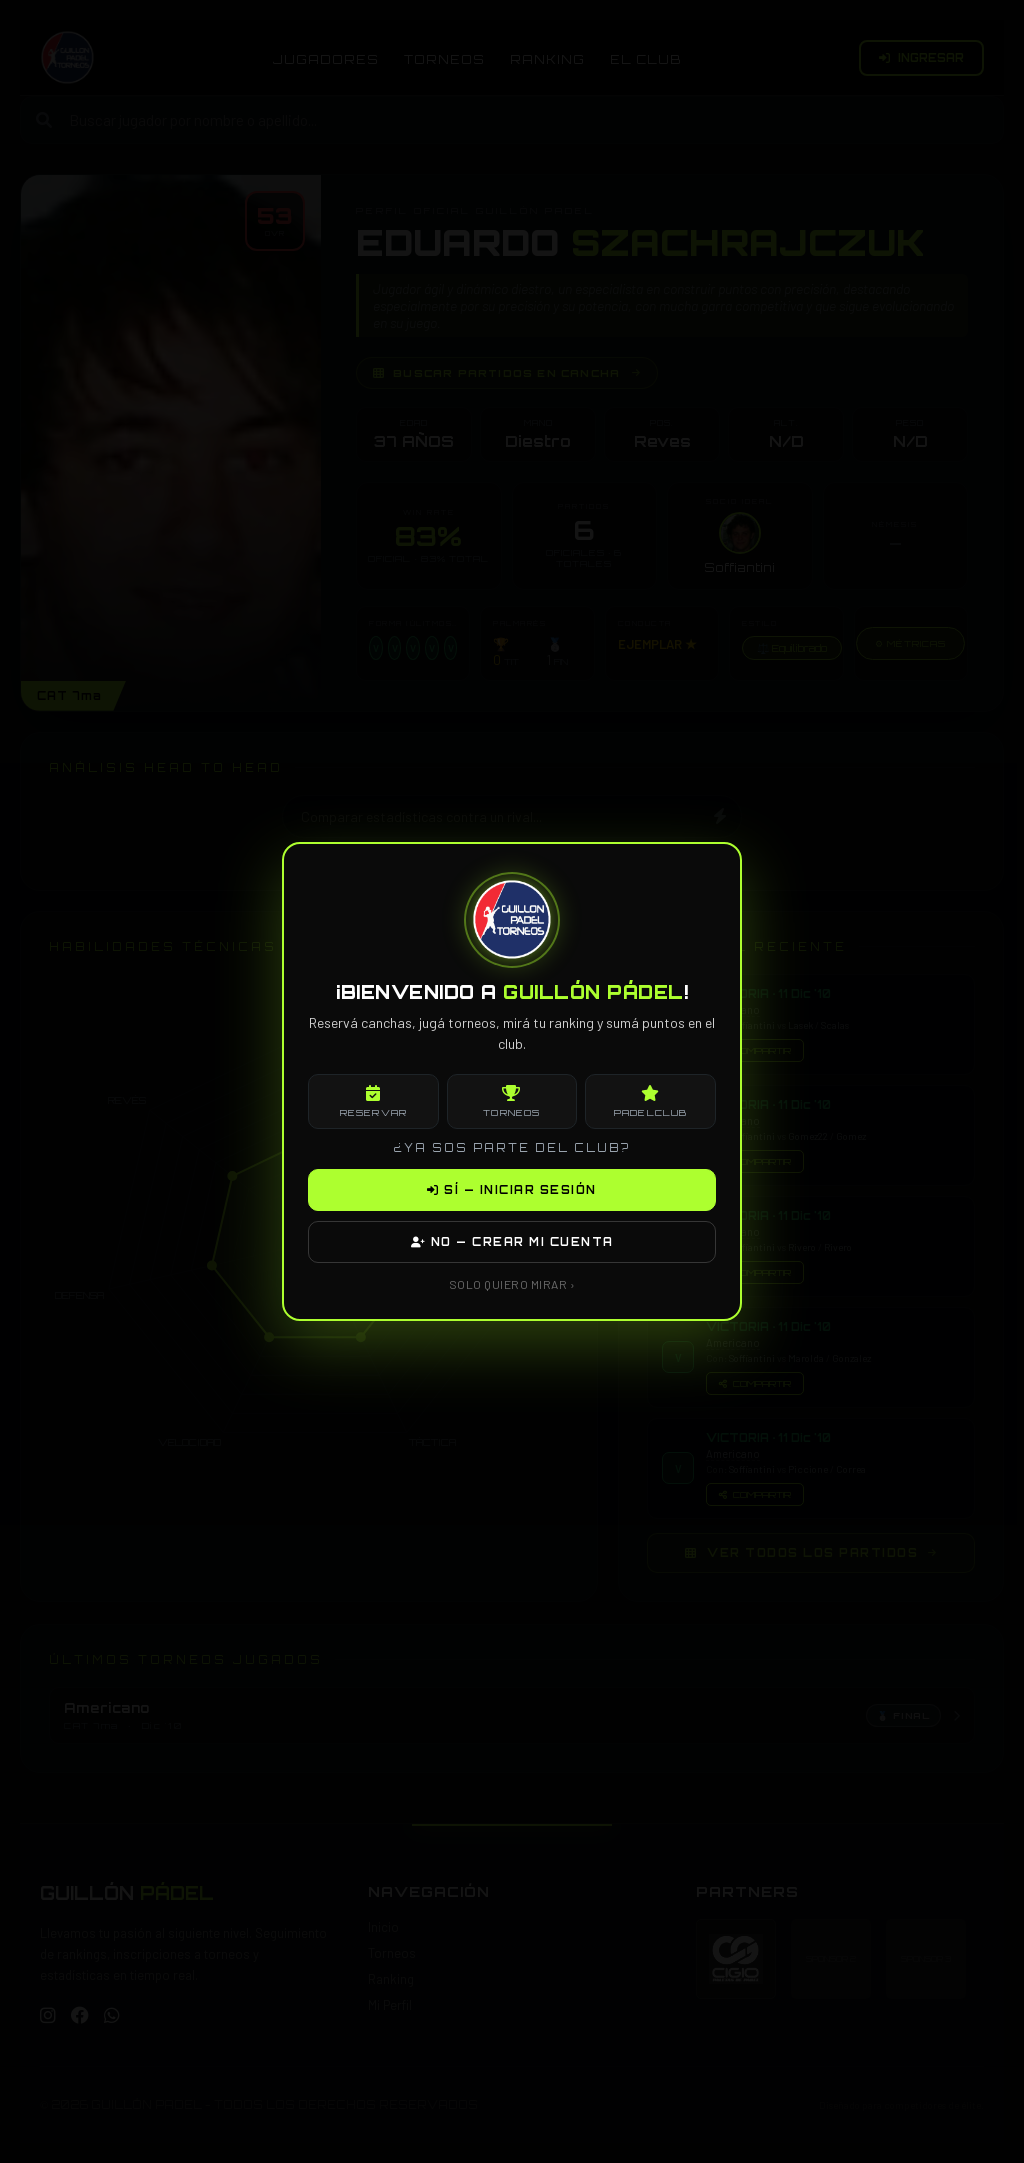  I want to click on NO — CREAR MI CUENTA, so click(512, 1242).